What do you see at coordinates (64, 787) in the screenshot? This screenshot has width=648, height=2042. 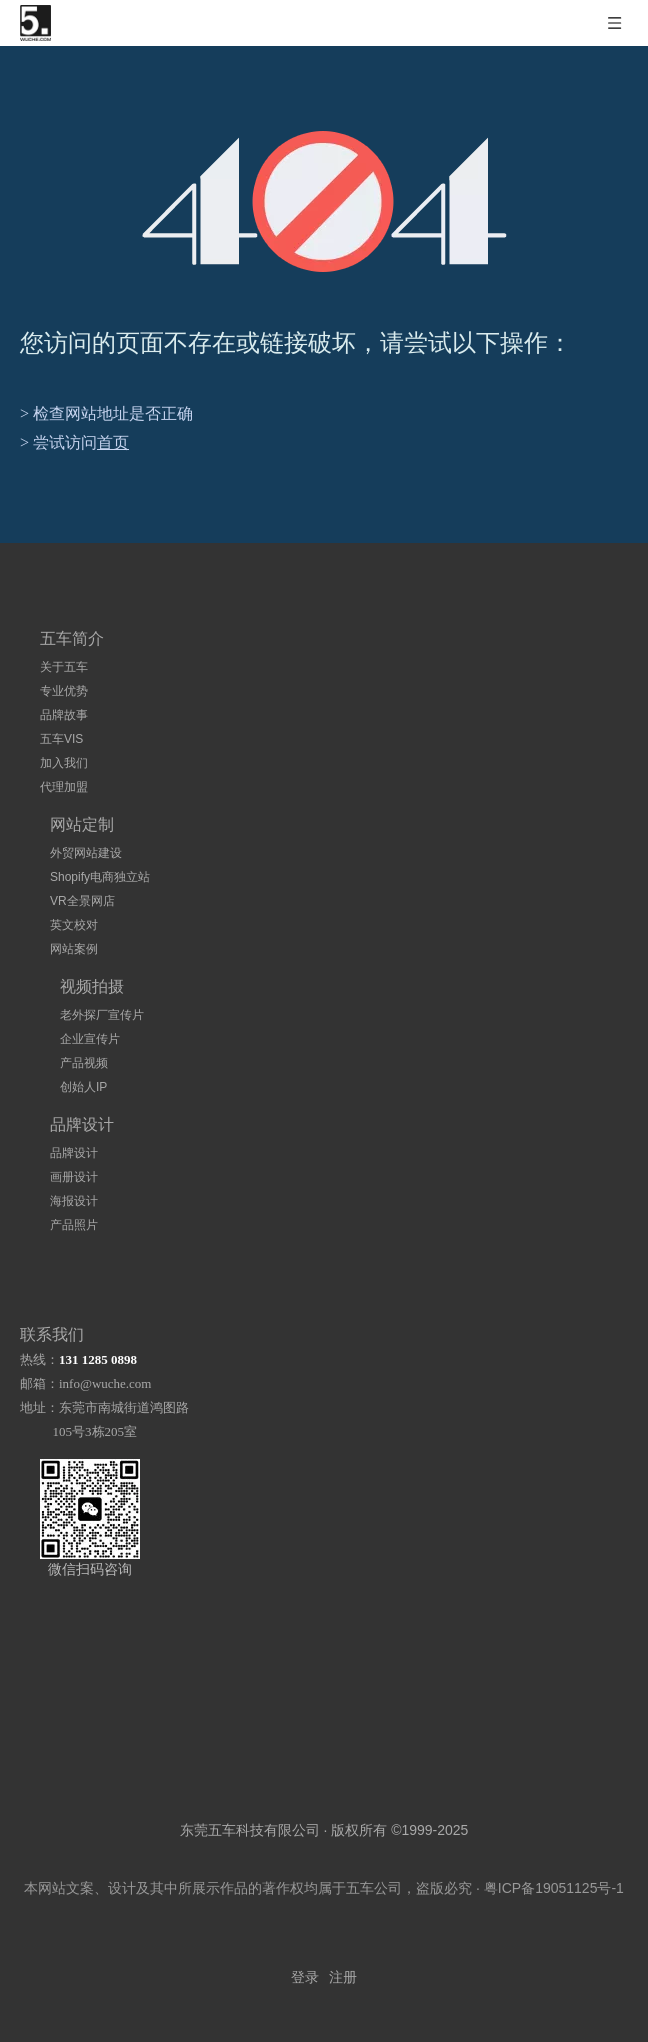 I see `代理加盟` at bounding box center [64, 787].